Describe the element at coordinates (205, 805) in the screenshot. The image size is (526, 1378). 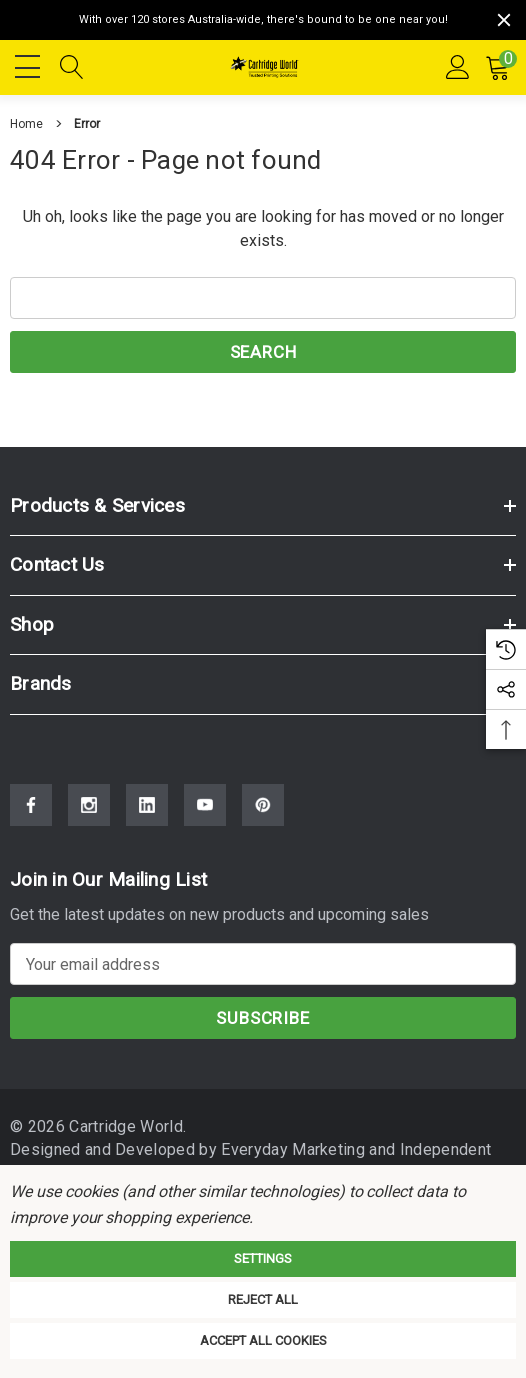
I see `[Open Youtube Social Media in a new tab]` at that location.